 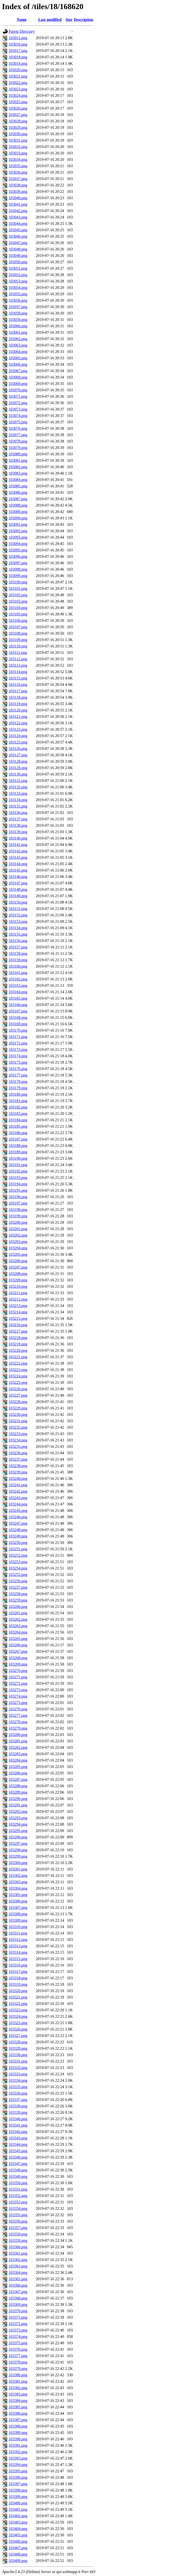 I want to click on 103183.png, so click(x=18, y=1113).